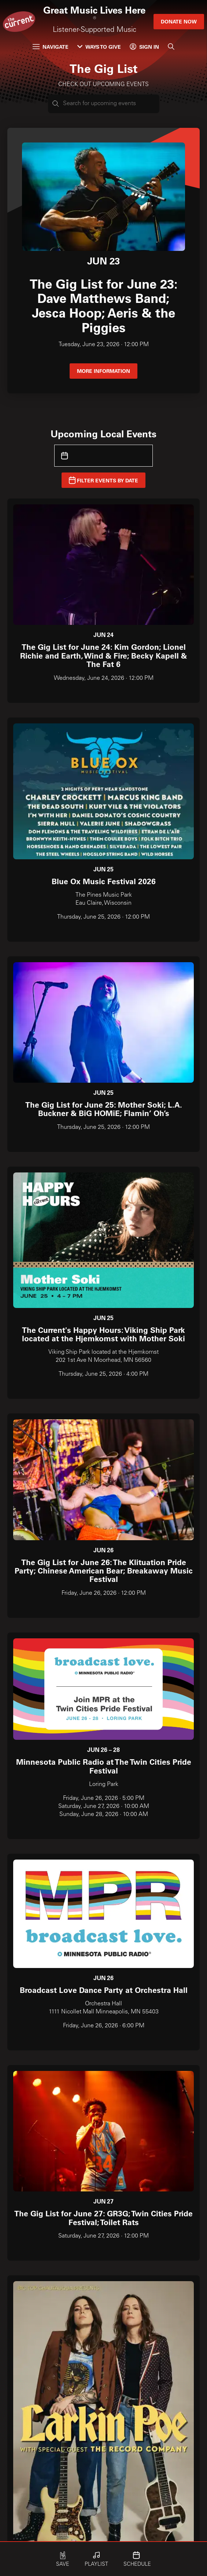 The image size is (207, 2576). What do you see at coordinates (179, 21) in the screenshot?
I see `Donate Now` at bounding box center [179, 21].